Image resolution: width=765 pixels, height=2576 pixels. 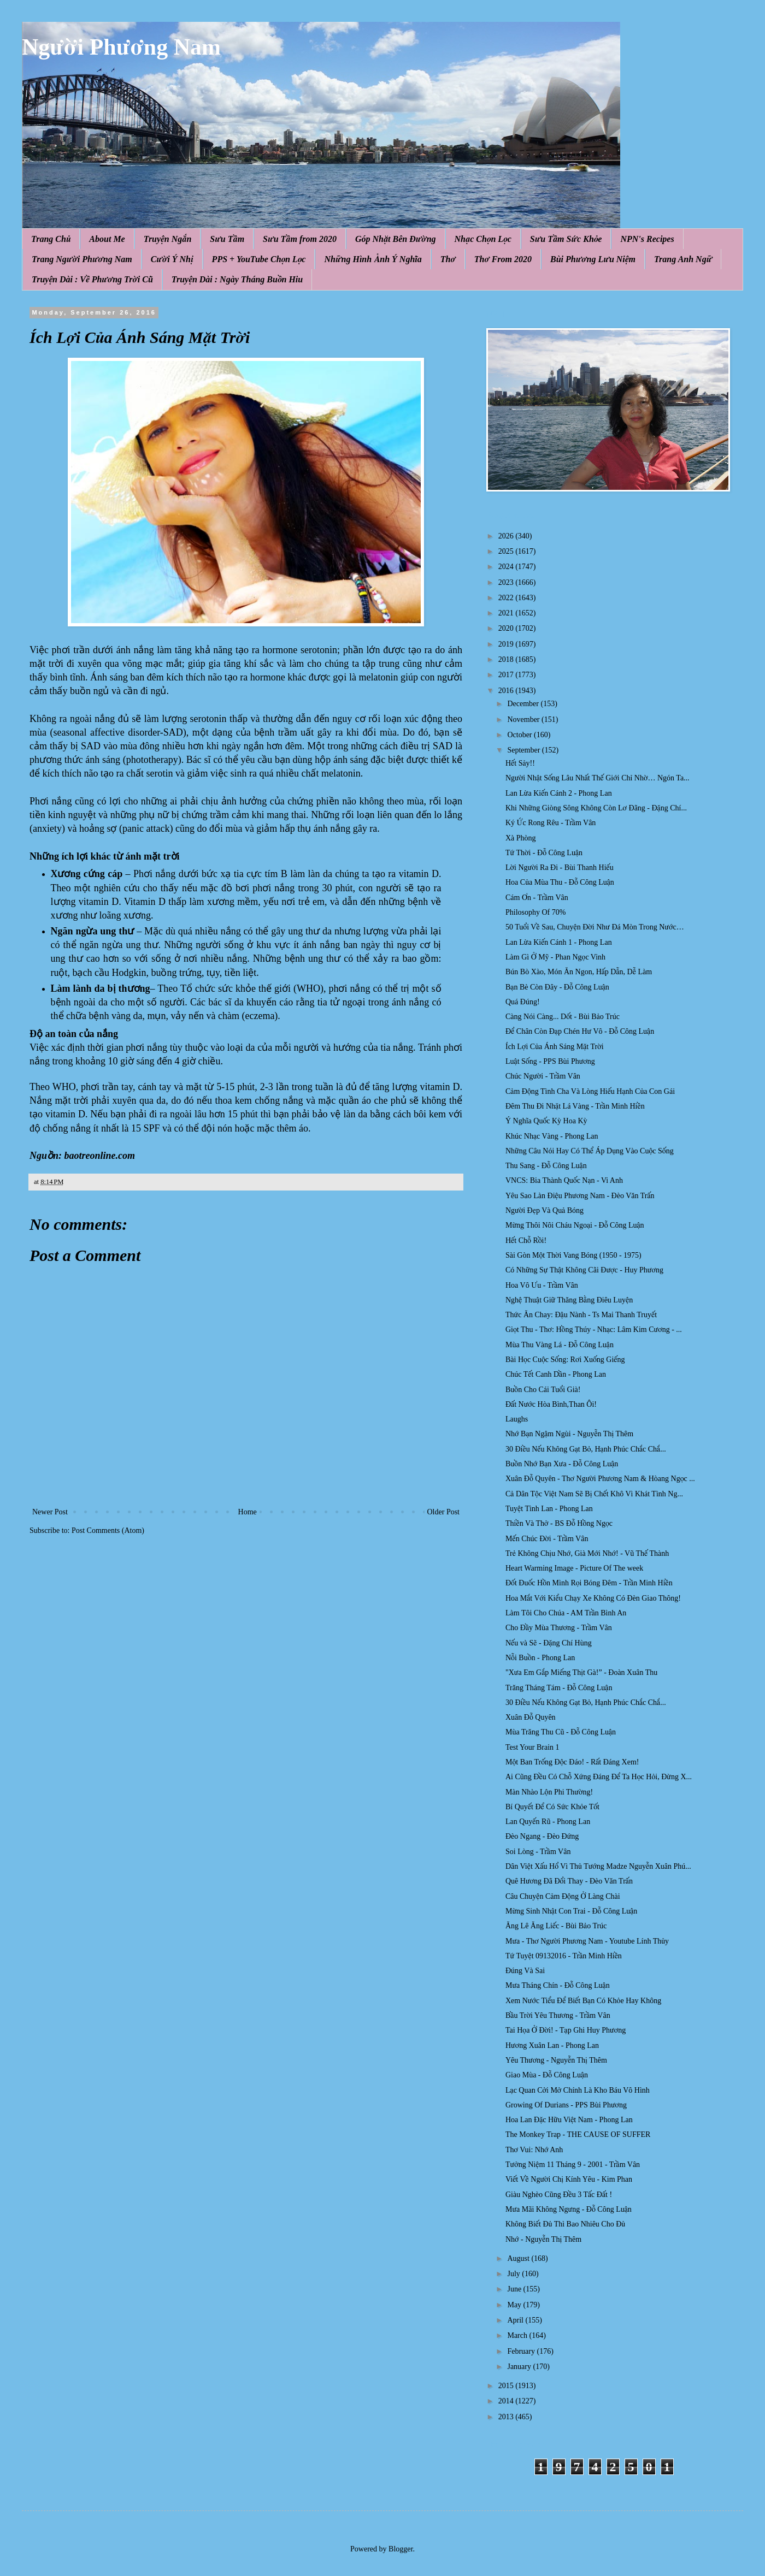 What do you see at coordinates (559, 1345) in the screenshot?
I see `Mùa Thu Vàng Lá - Đỗ Công Luận` at bounding box center [559, 1345].